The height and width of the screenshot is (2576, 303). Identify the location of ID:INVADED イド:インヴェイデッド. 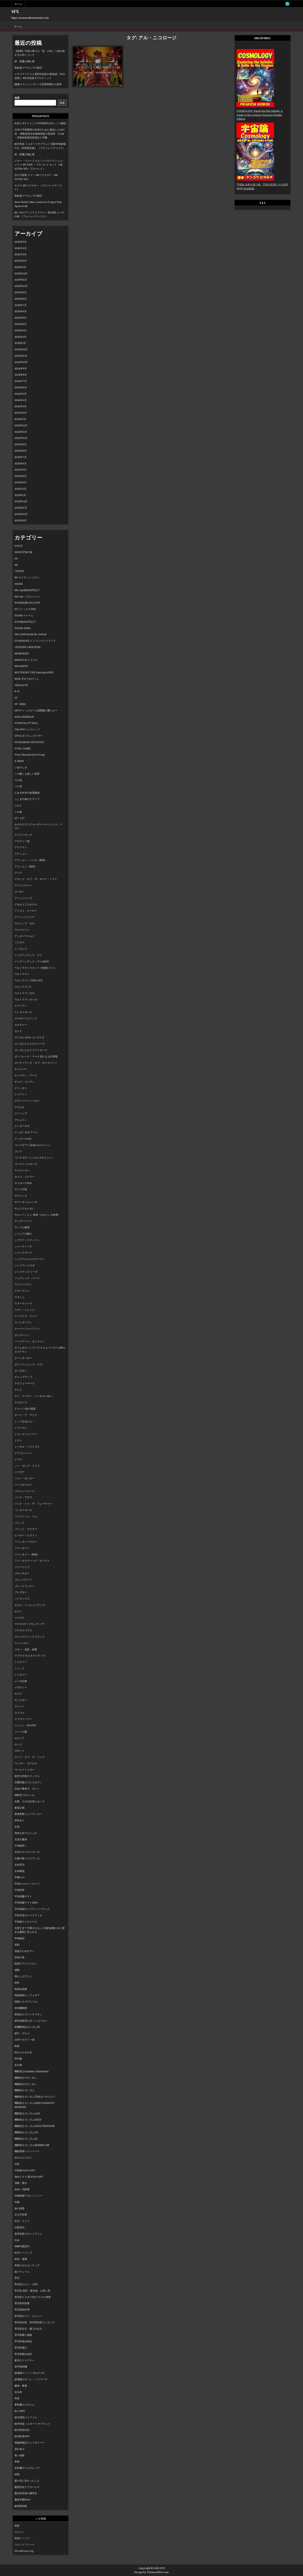
(35, 640).